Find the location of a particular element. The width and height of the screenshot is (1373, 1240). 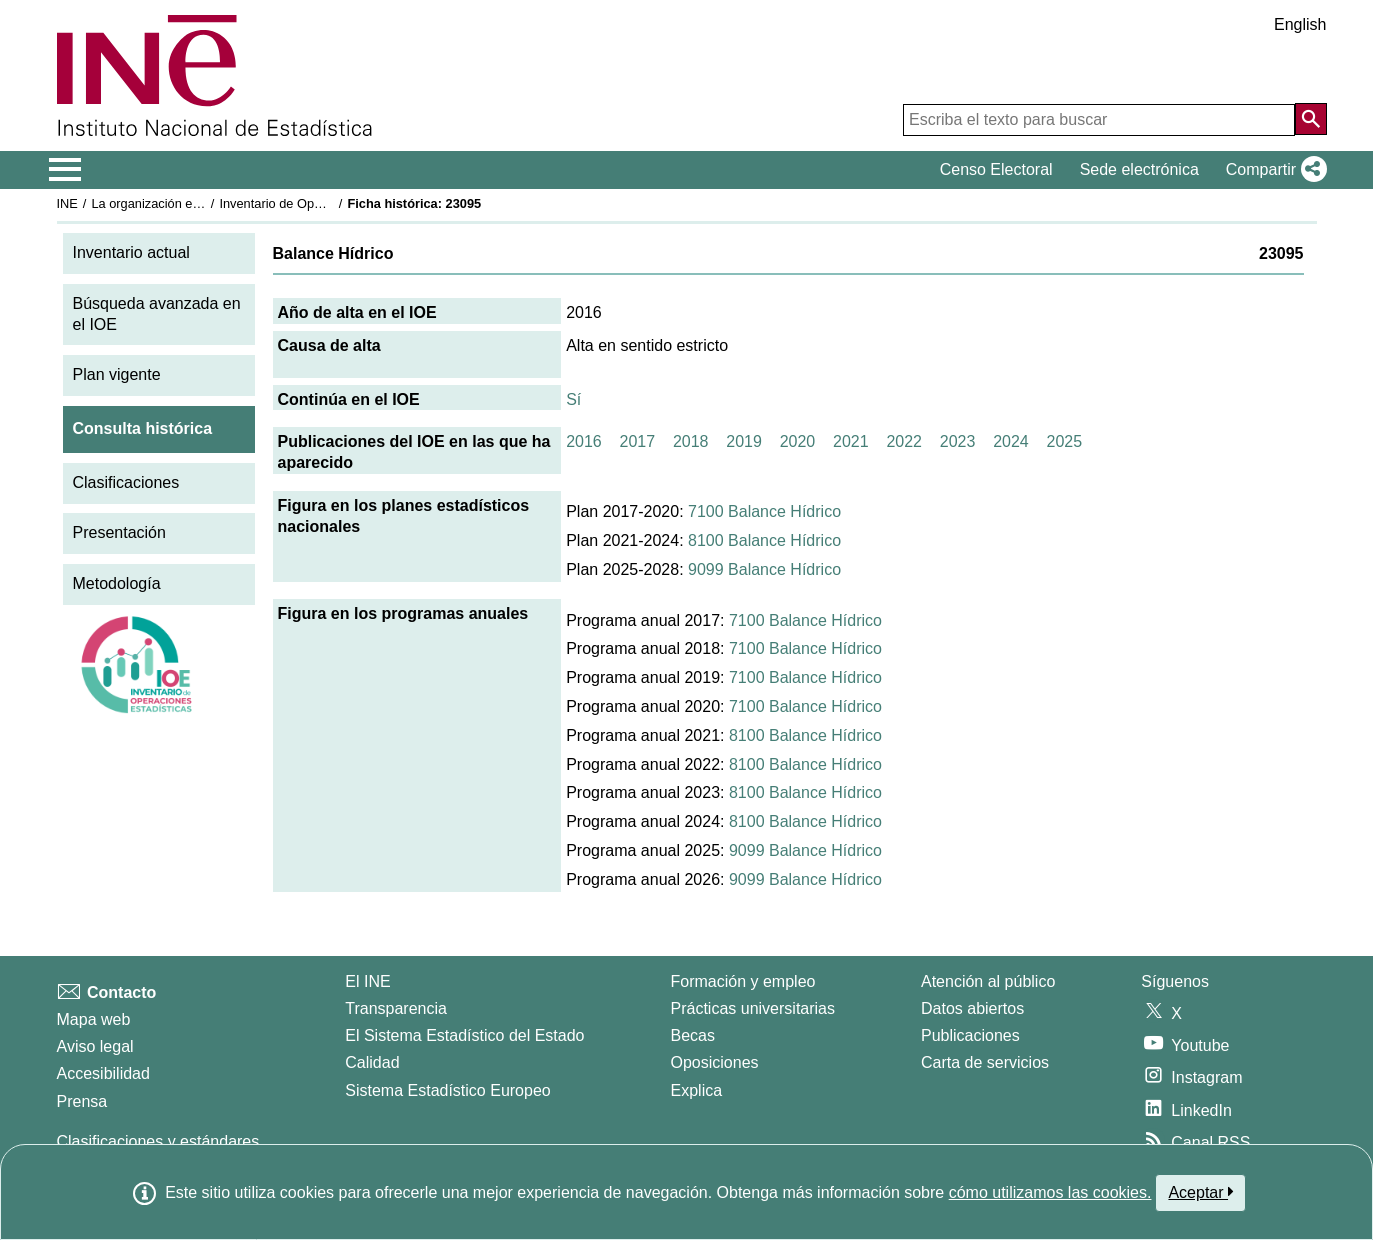

2017 is located at coordinates (638, 441).